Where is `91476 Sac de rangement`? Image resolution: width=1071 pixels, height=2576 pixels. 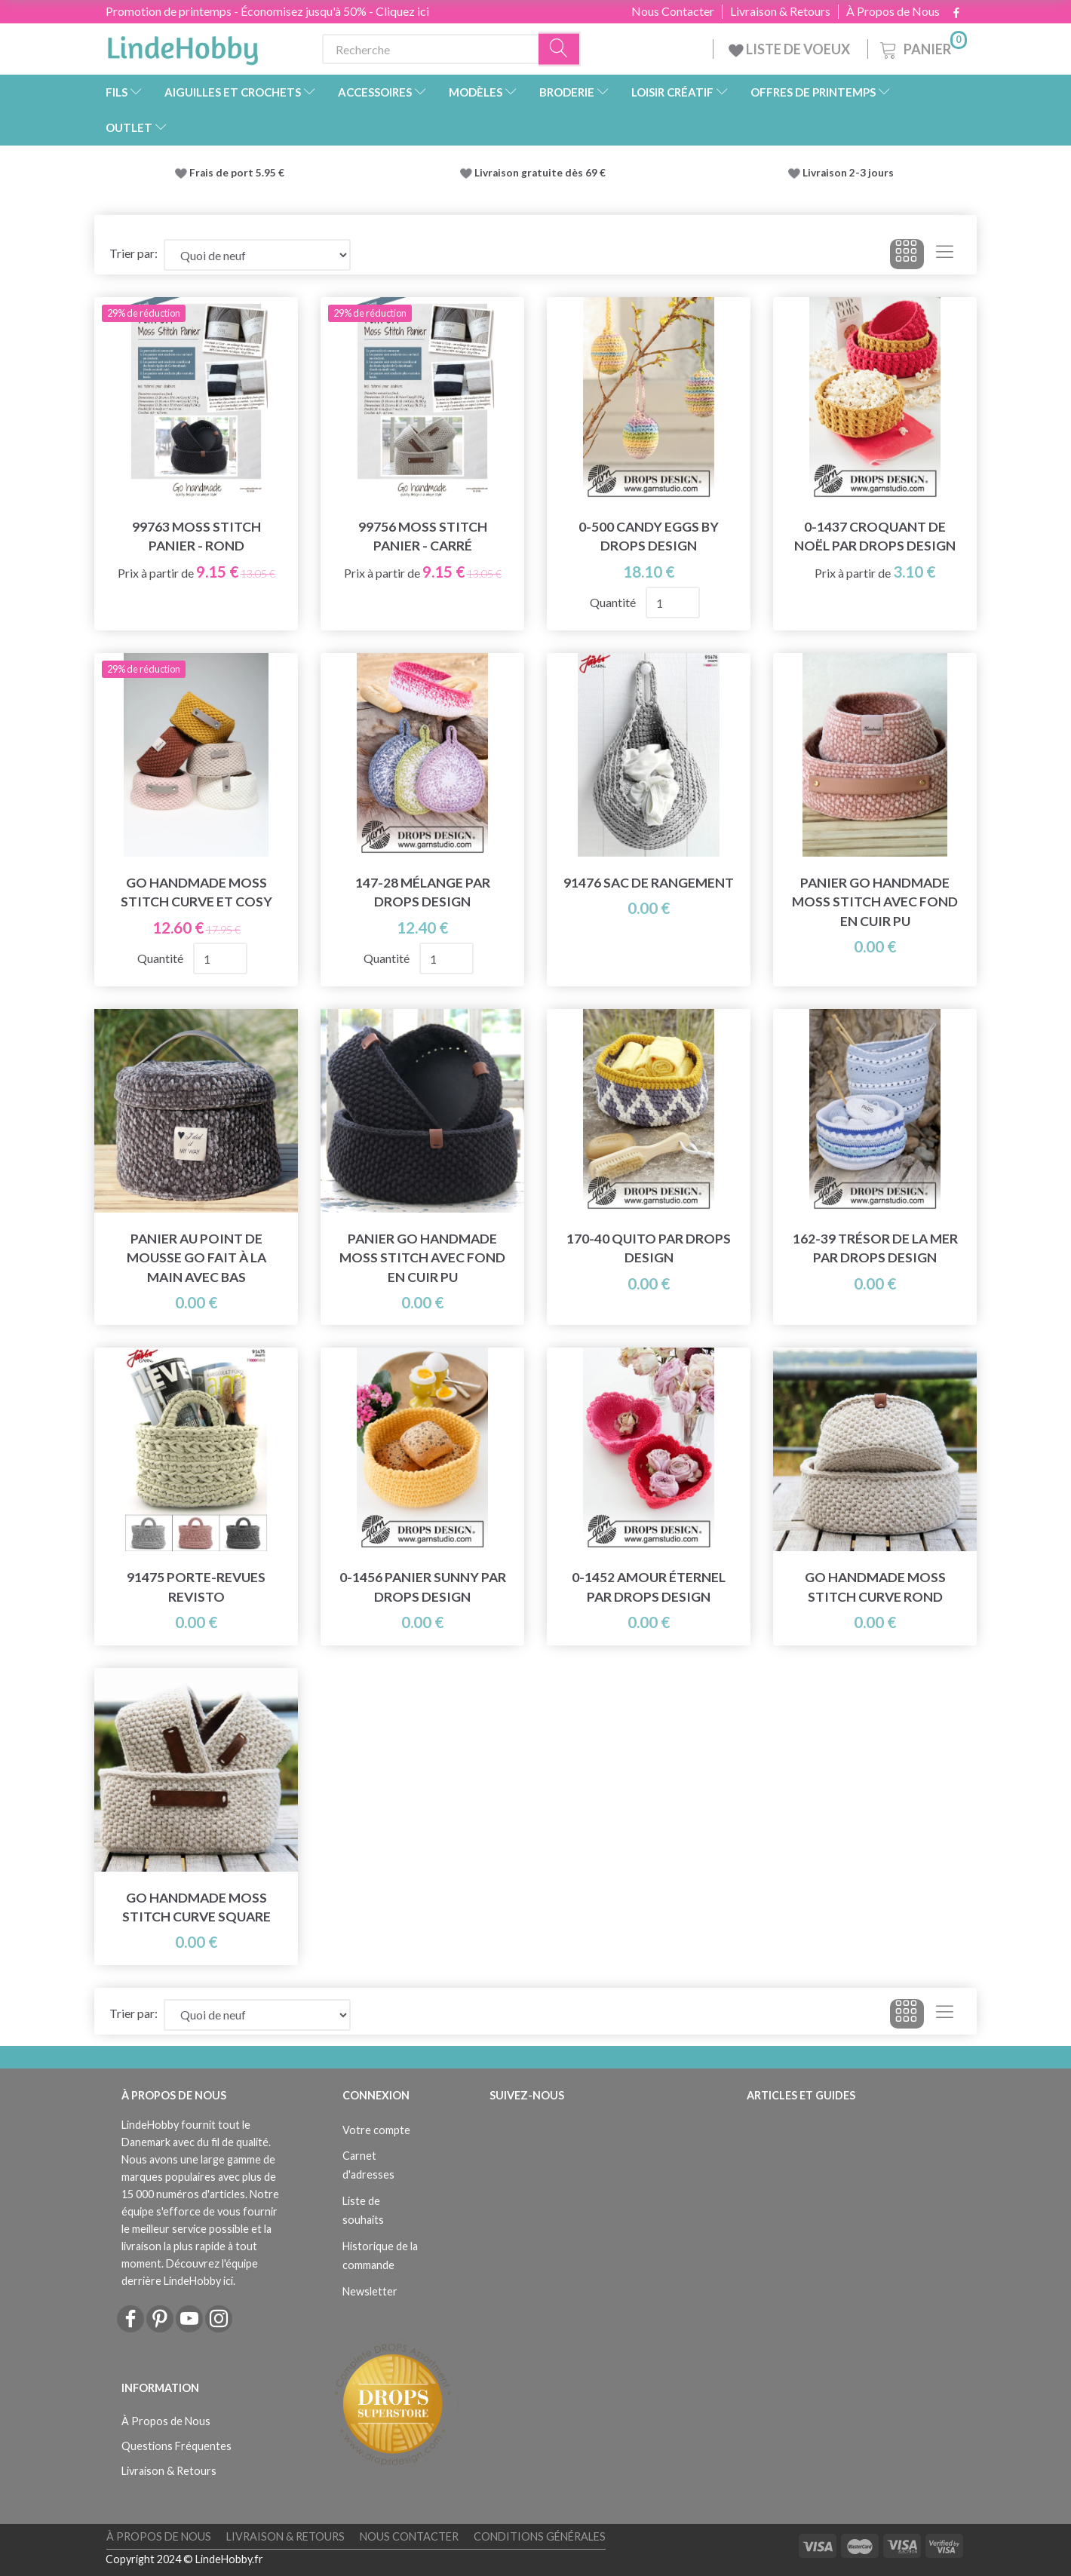
91476 Sac de rangement is located at coordinates (648, 883).